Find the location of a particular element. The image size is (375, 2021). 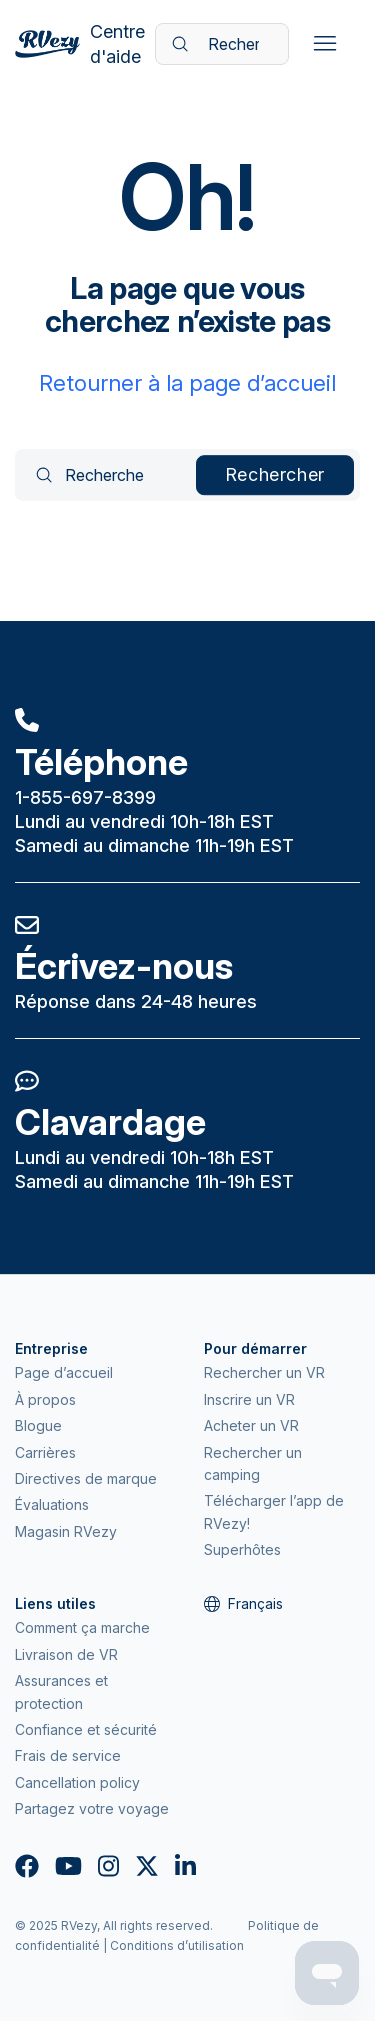

Français is located at coordinates (243, 1603).